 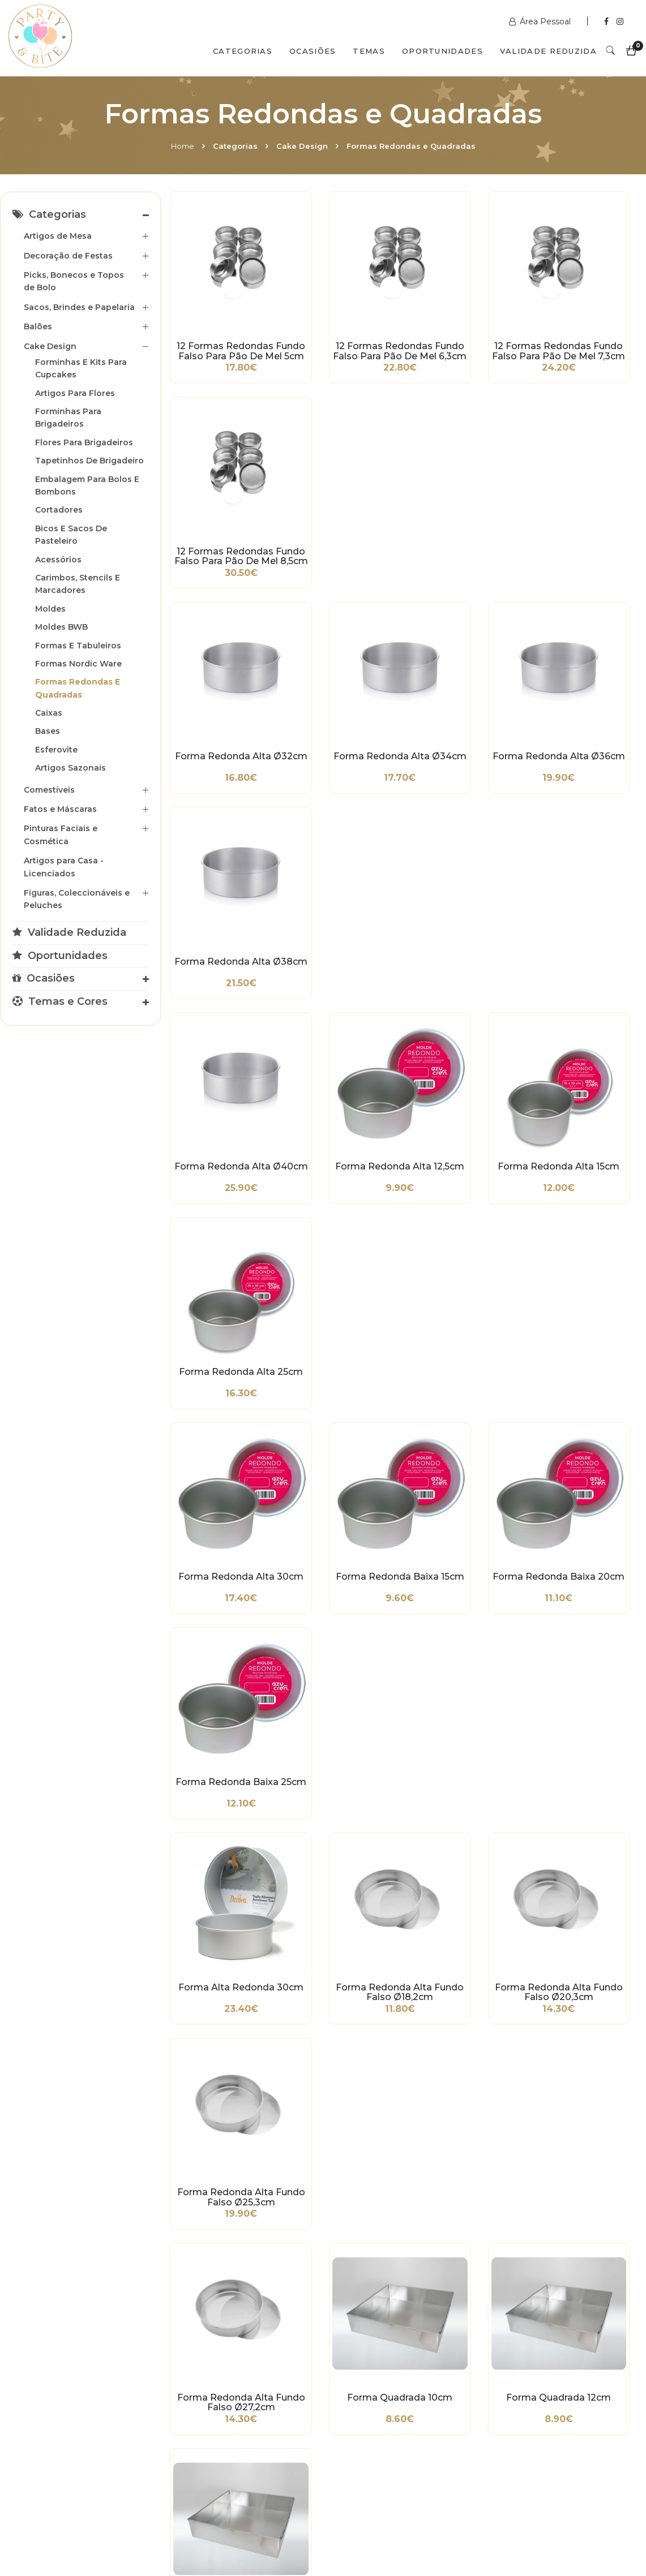 I want to click on Política de Privacidade, so click(x=53, y=2428).